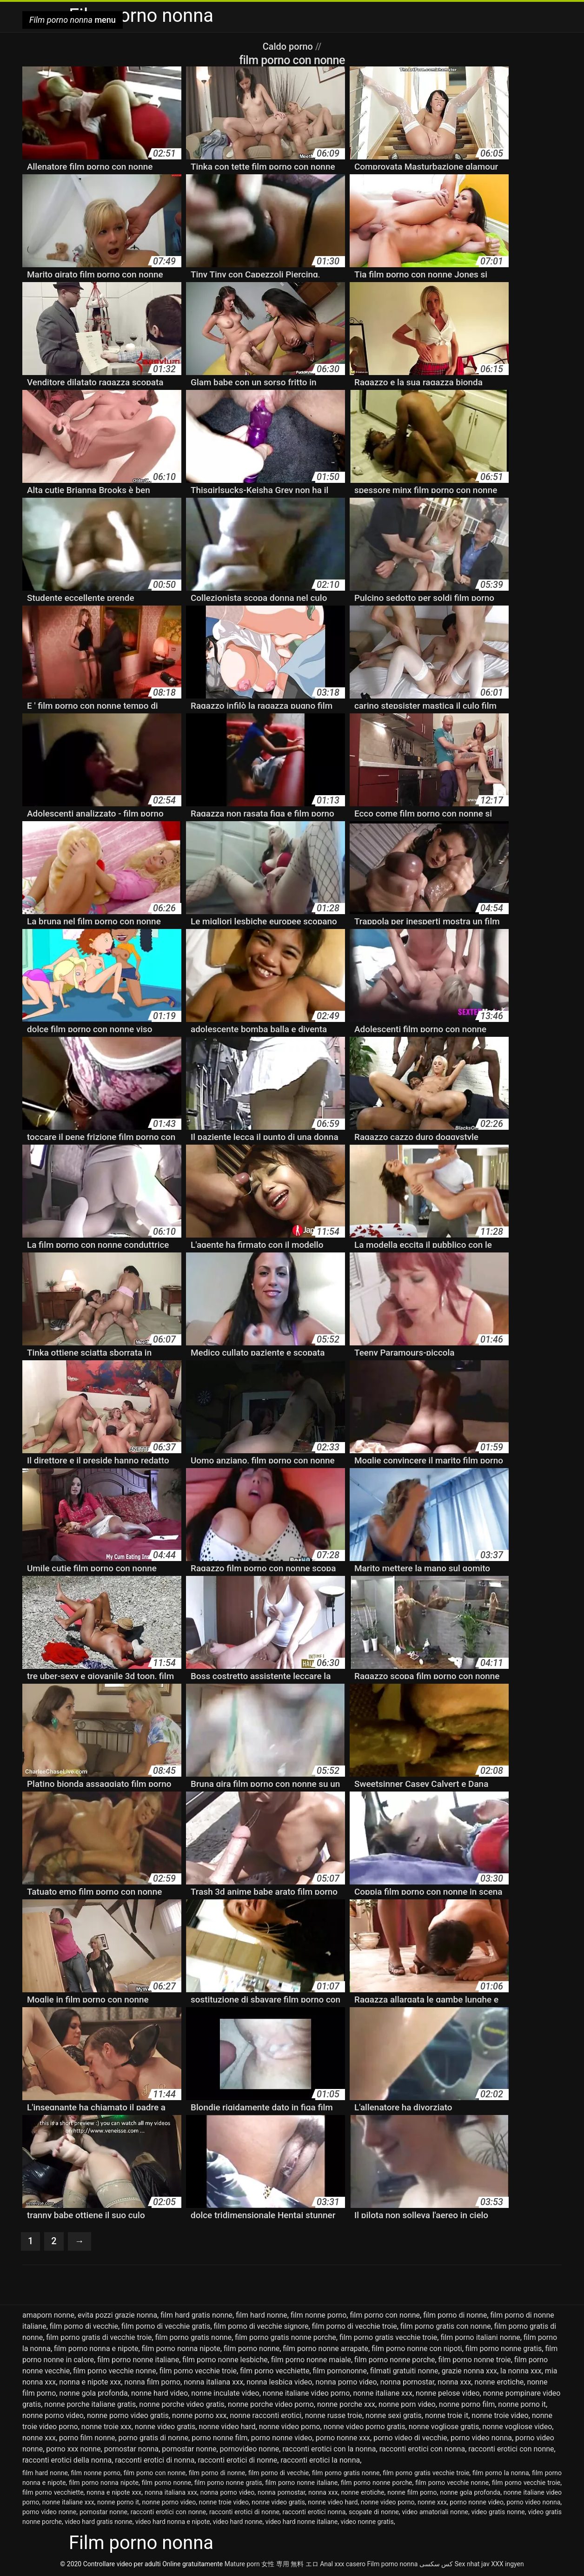 The image size is (584, 2576). I want to click on nonne porno film, so click(467, 2404).